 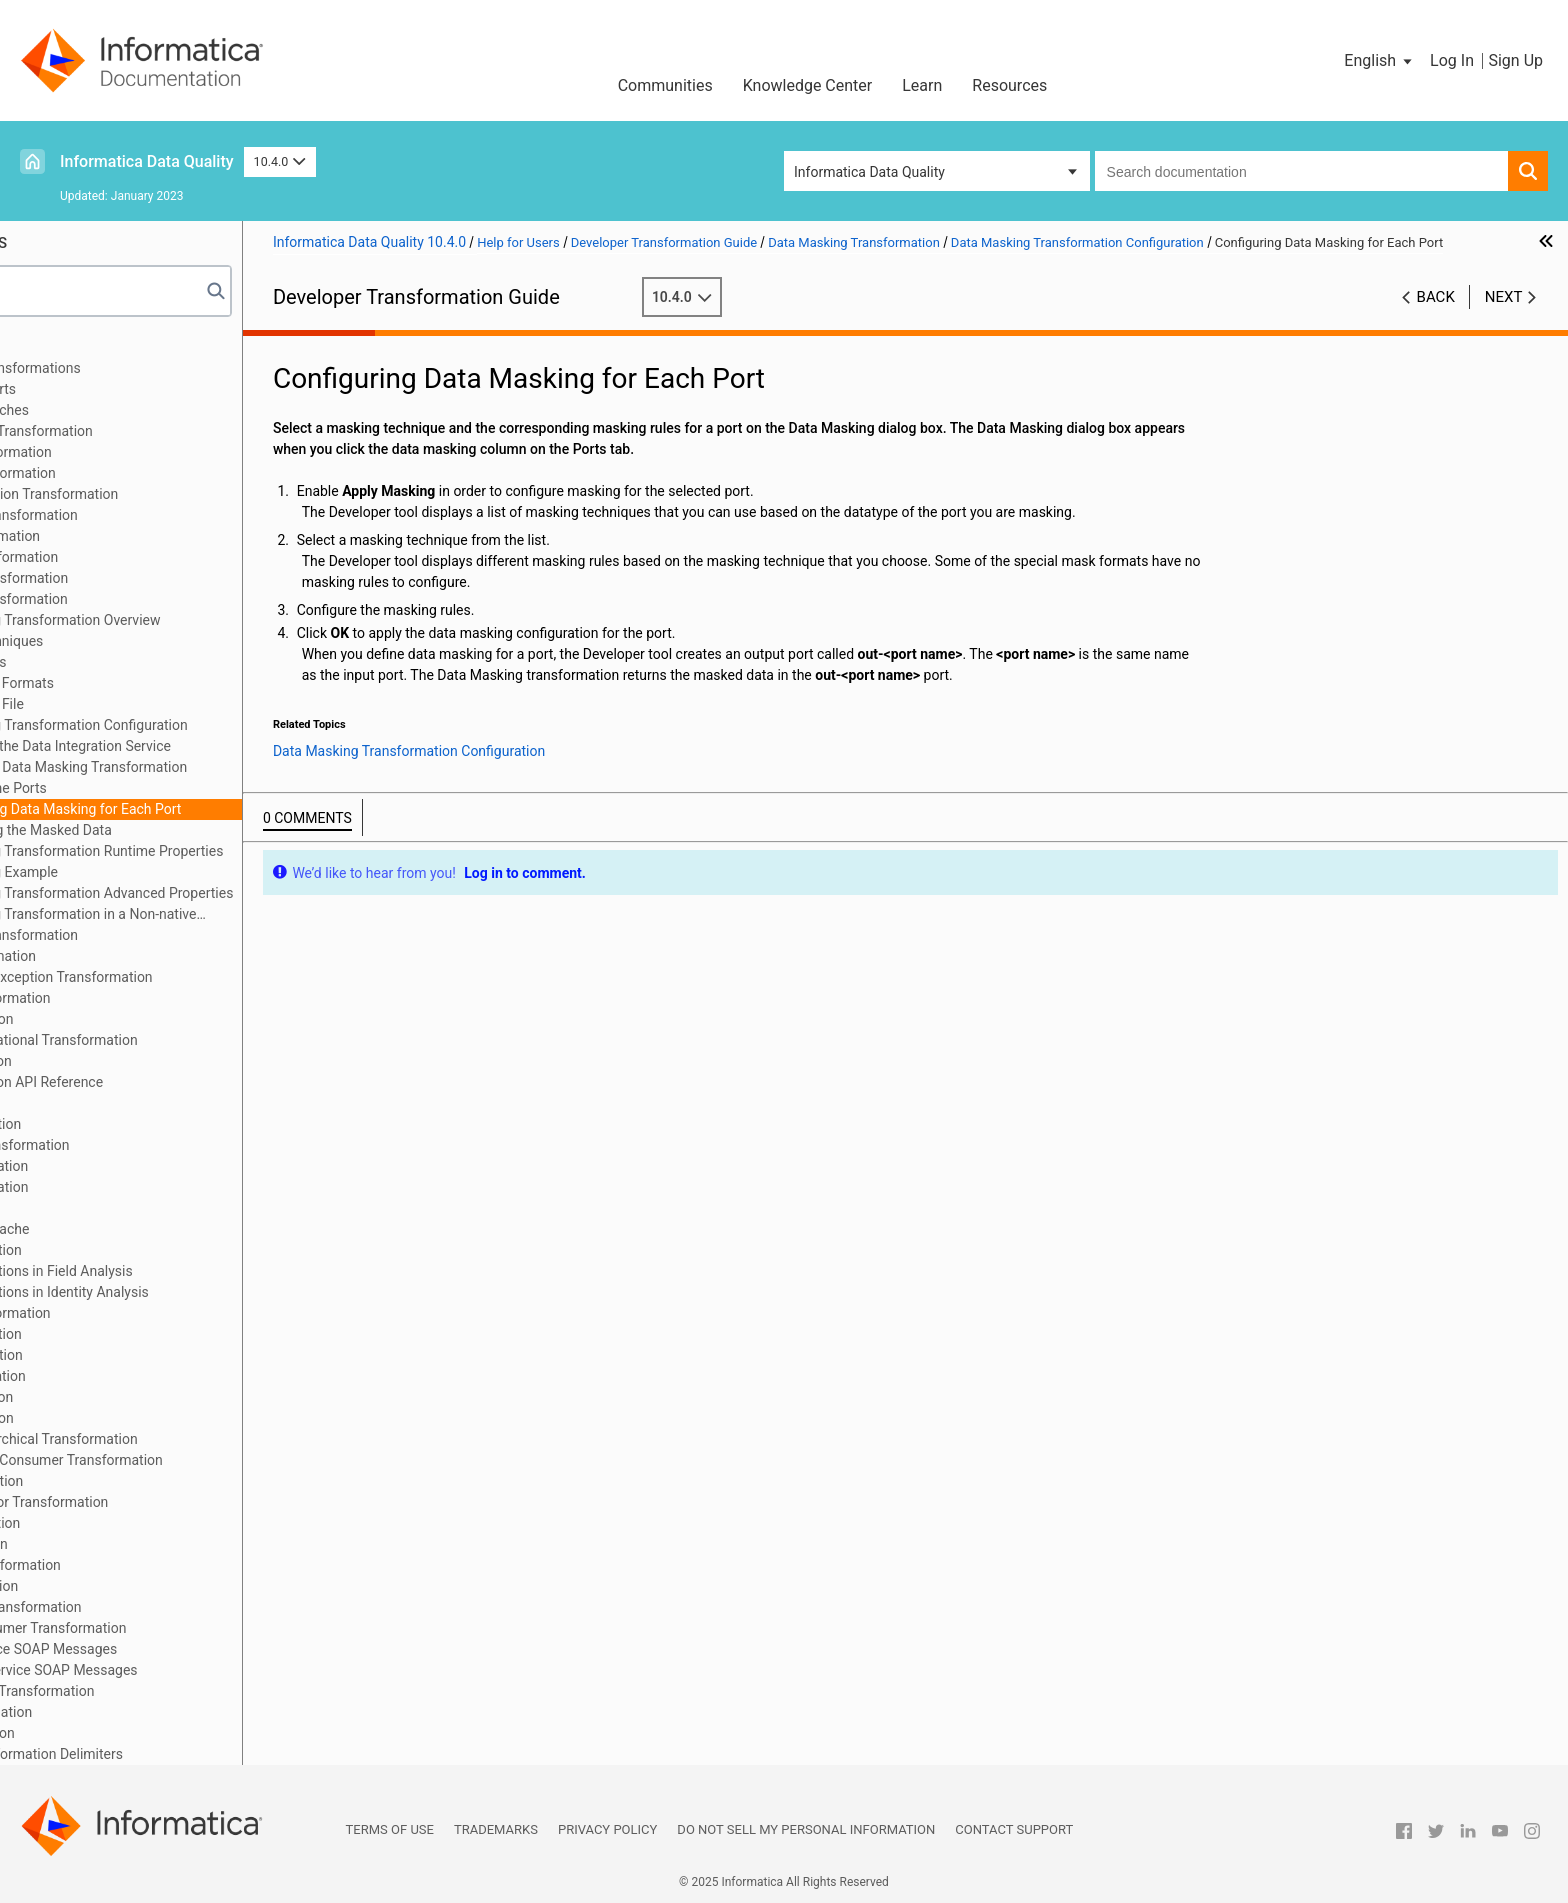 What do you see at coordinates (138, 431) in the screenshot?
I see `Address Validator Transformation` at bounding box center [138, 431].